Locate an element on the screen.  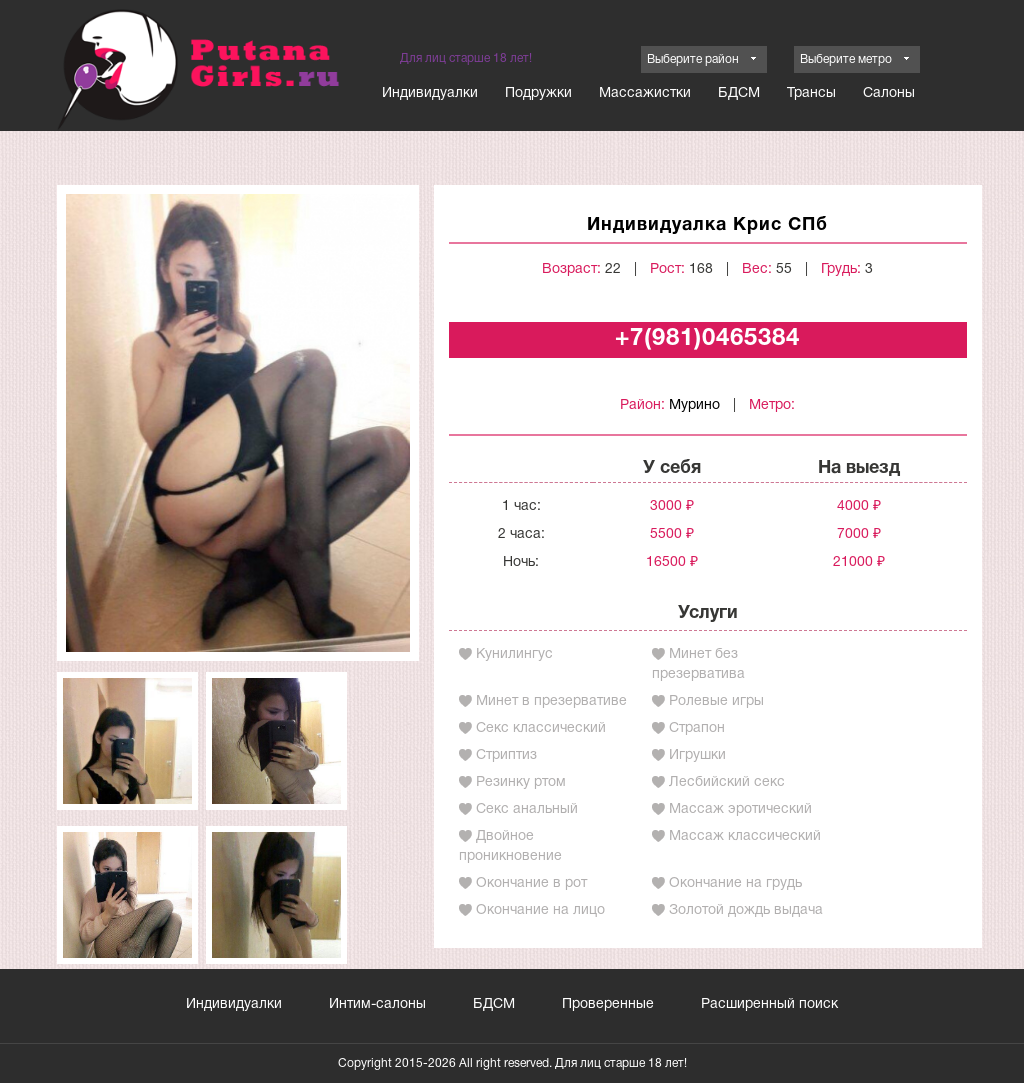
Игрушки is located at coordinates (697, 755).